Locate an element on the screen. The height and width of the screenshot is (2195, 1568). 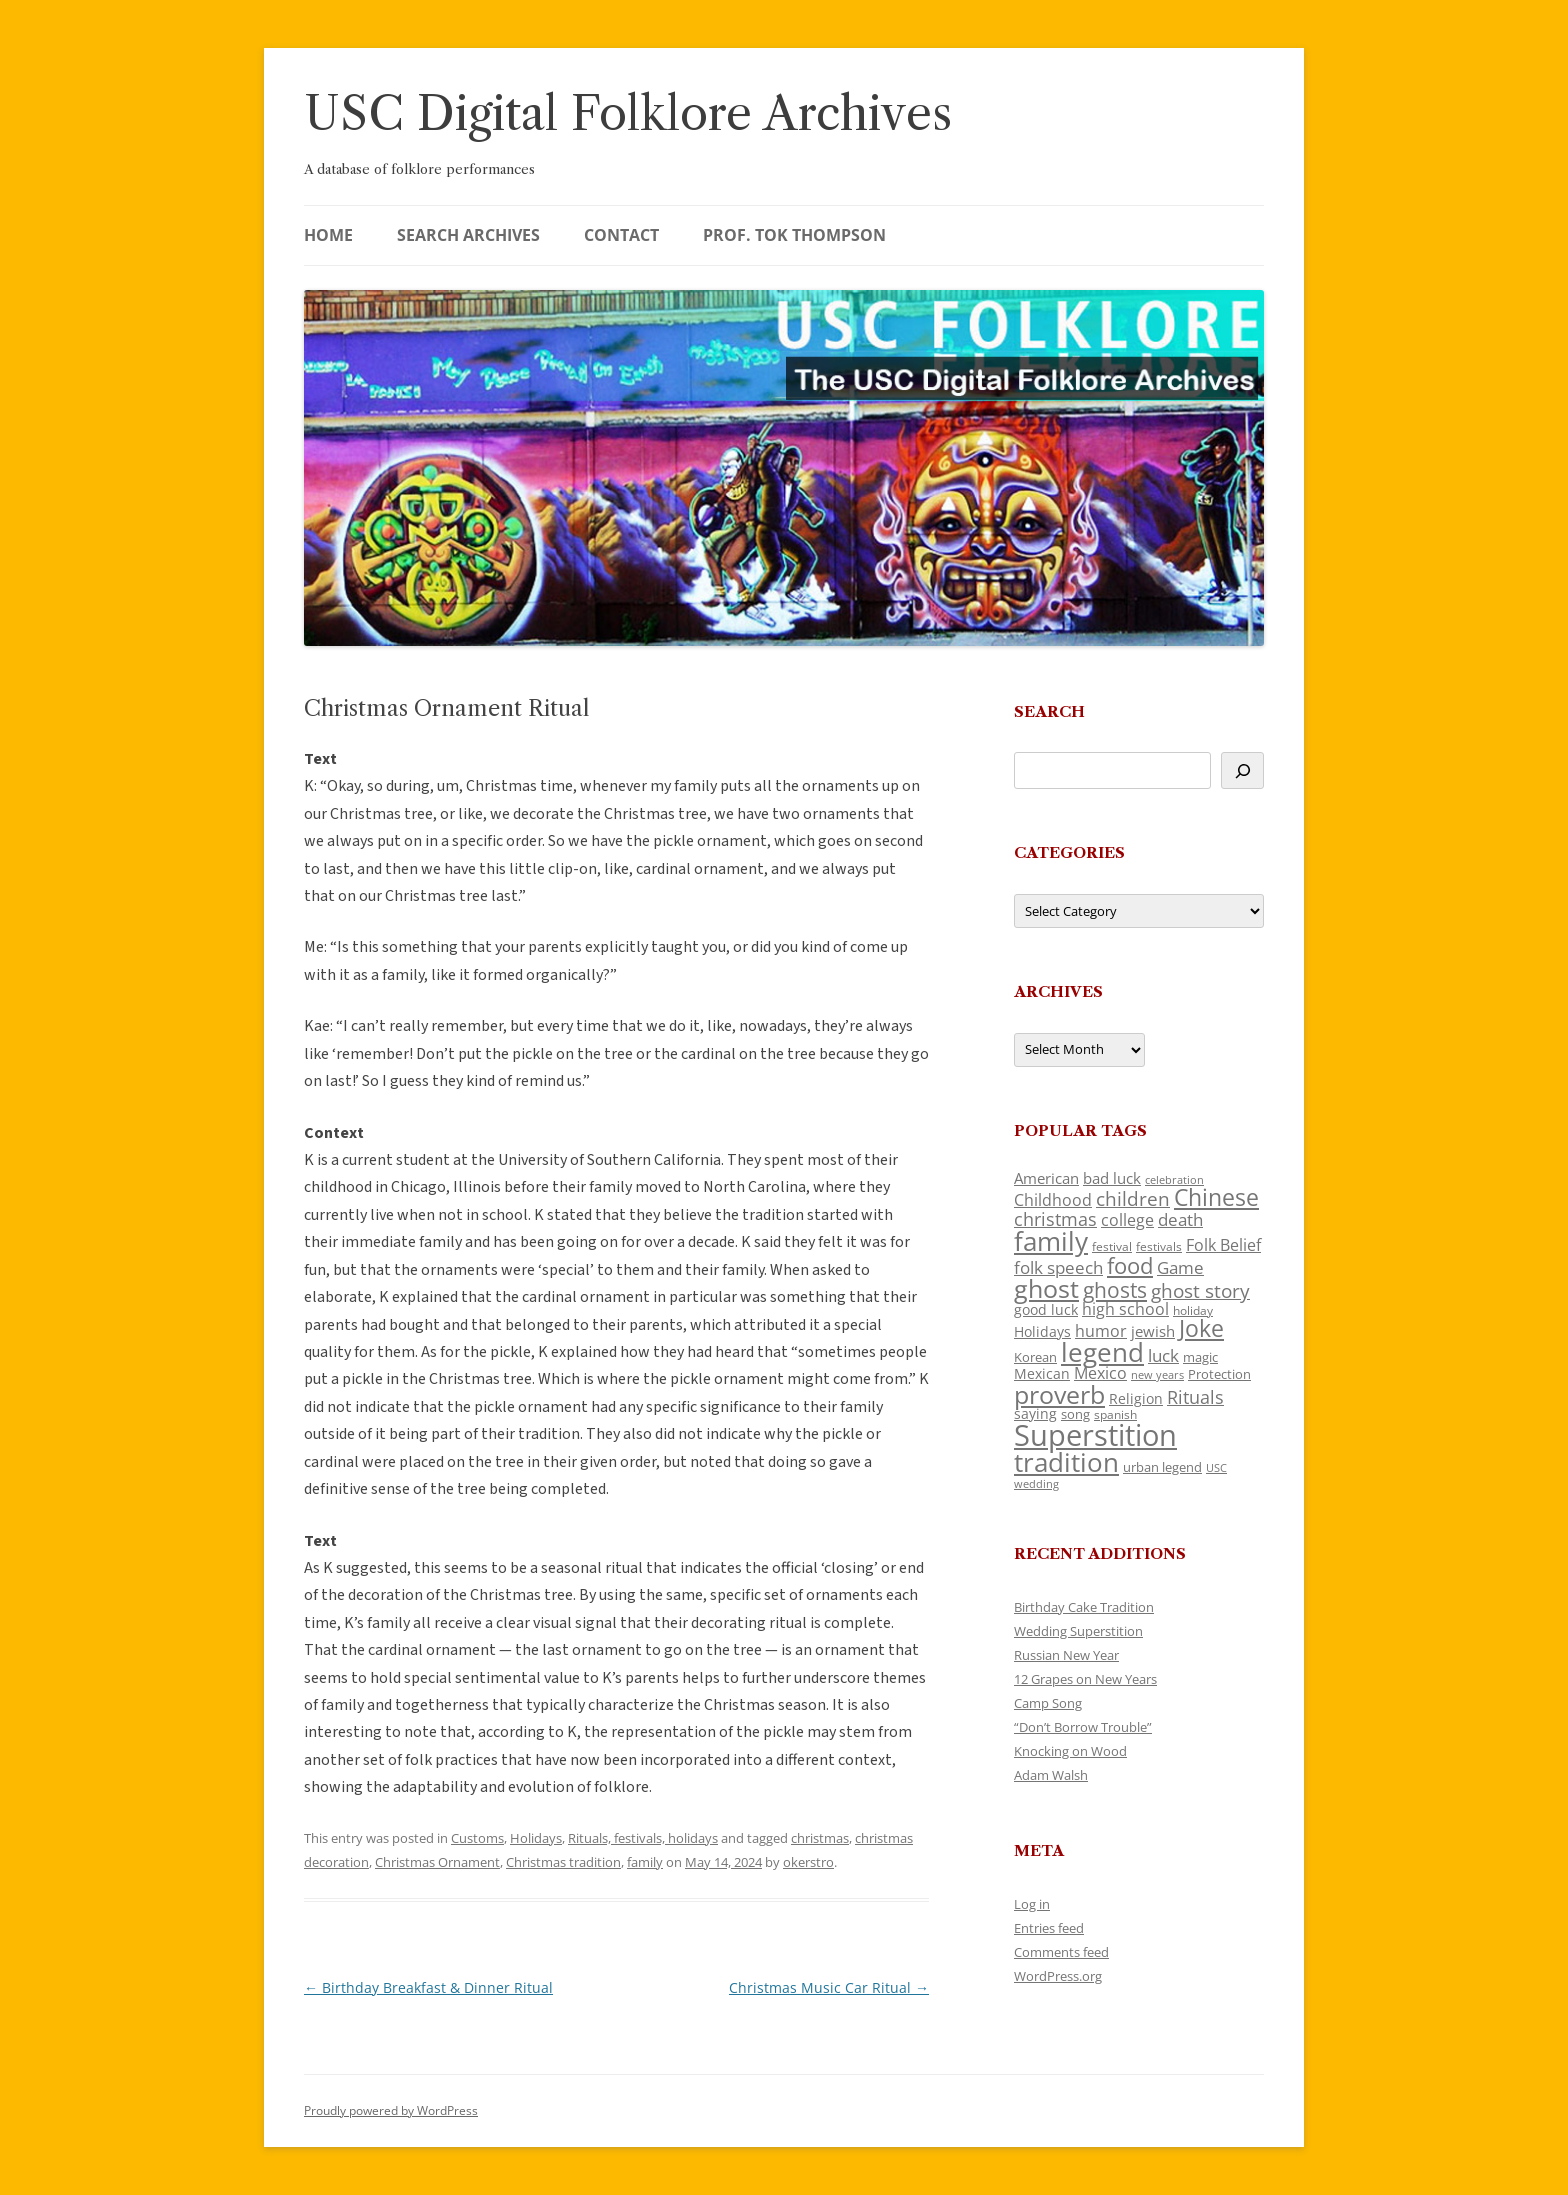
festivals [festivals (109 items)] is located at coordinates (1159, 1246).